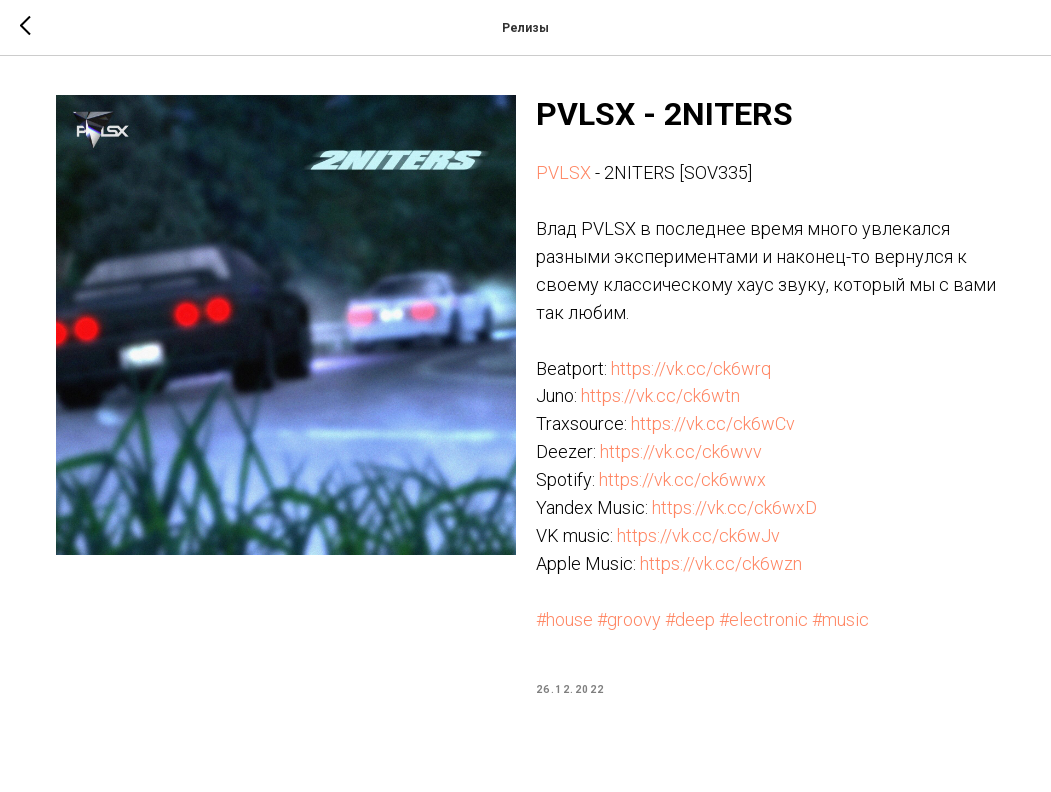 Image resolution: width=1051 pixels, height=792 pixels. Describe the element at coordinates (698, 535) in the screenshot. I see `https://vk.cc/ck6wJv` at that location.